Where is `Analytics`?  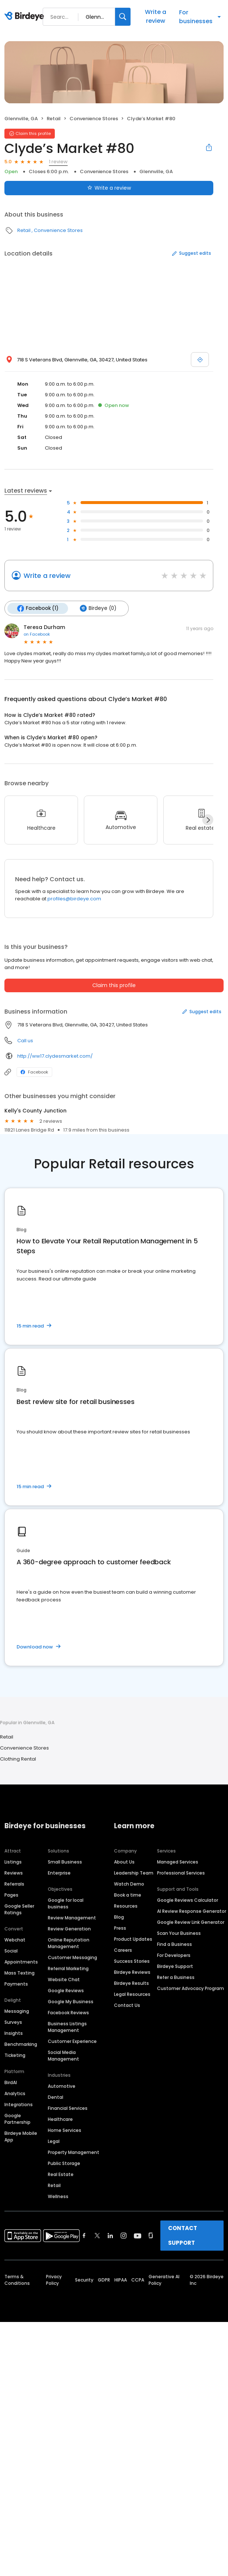
Analytics is located at coordinates (14, 2093).